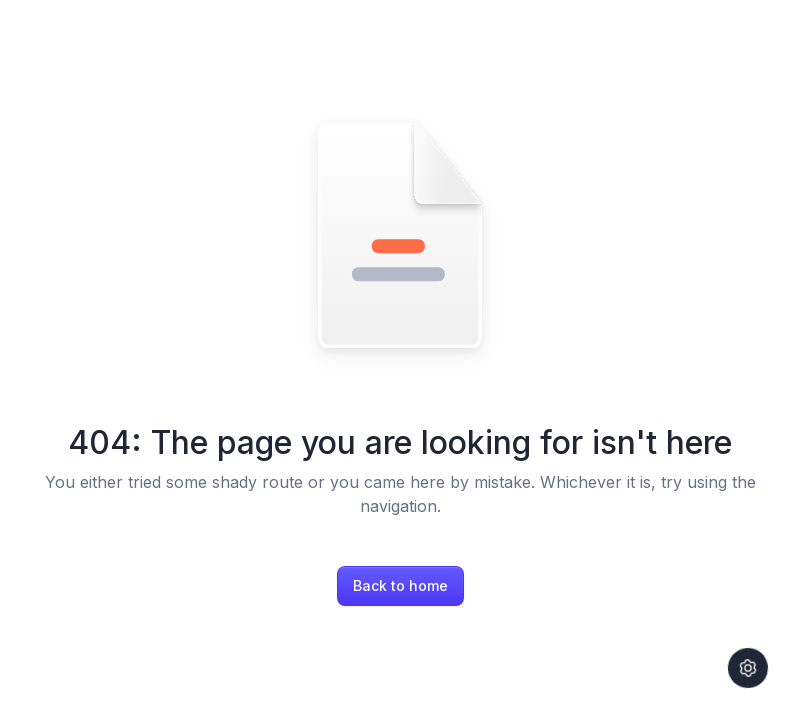 This screenshot has width=800, height=720. I want to click on [Settings], so click(748, 668).